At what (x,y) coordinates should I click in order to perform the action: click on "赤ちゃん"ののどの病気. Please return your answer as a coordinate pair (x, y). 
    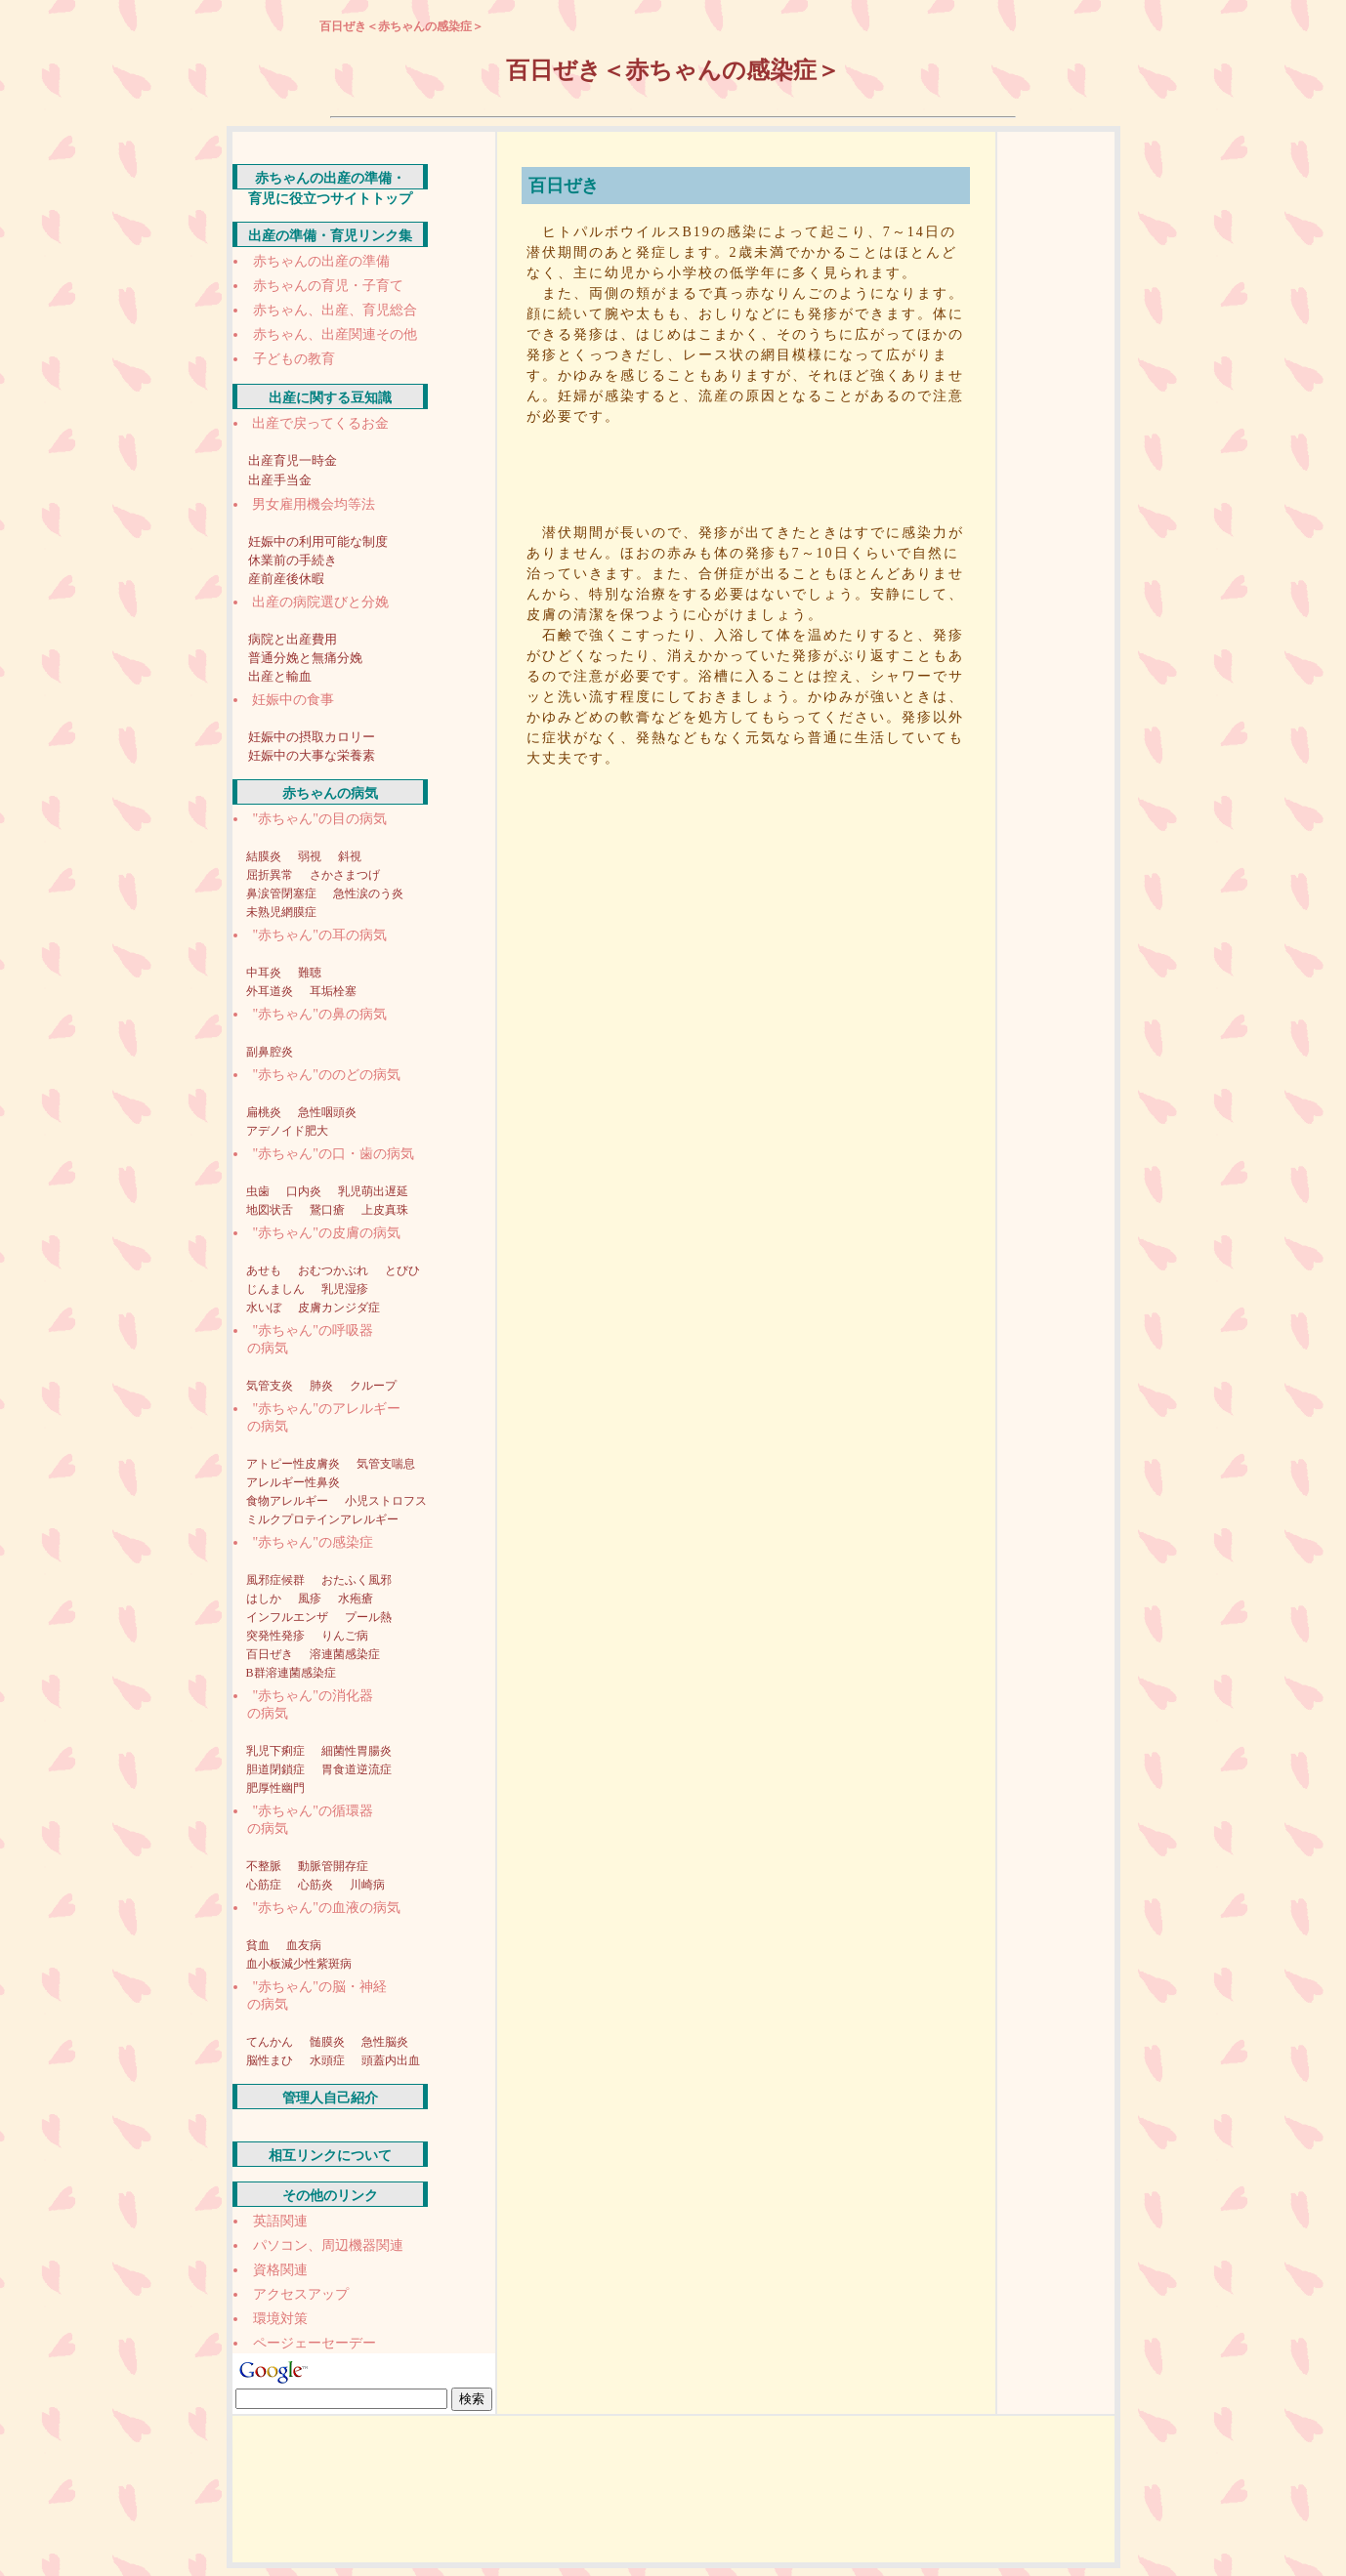
    Looking at the image, I should click on (326, 1074).